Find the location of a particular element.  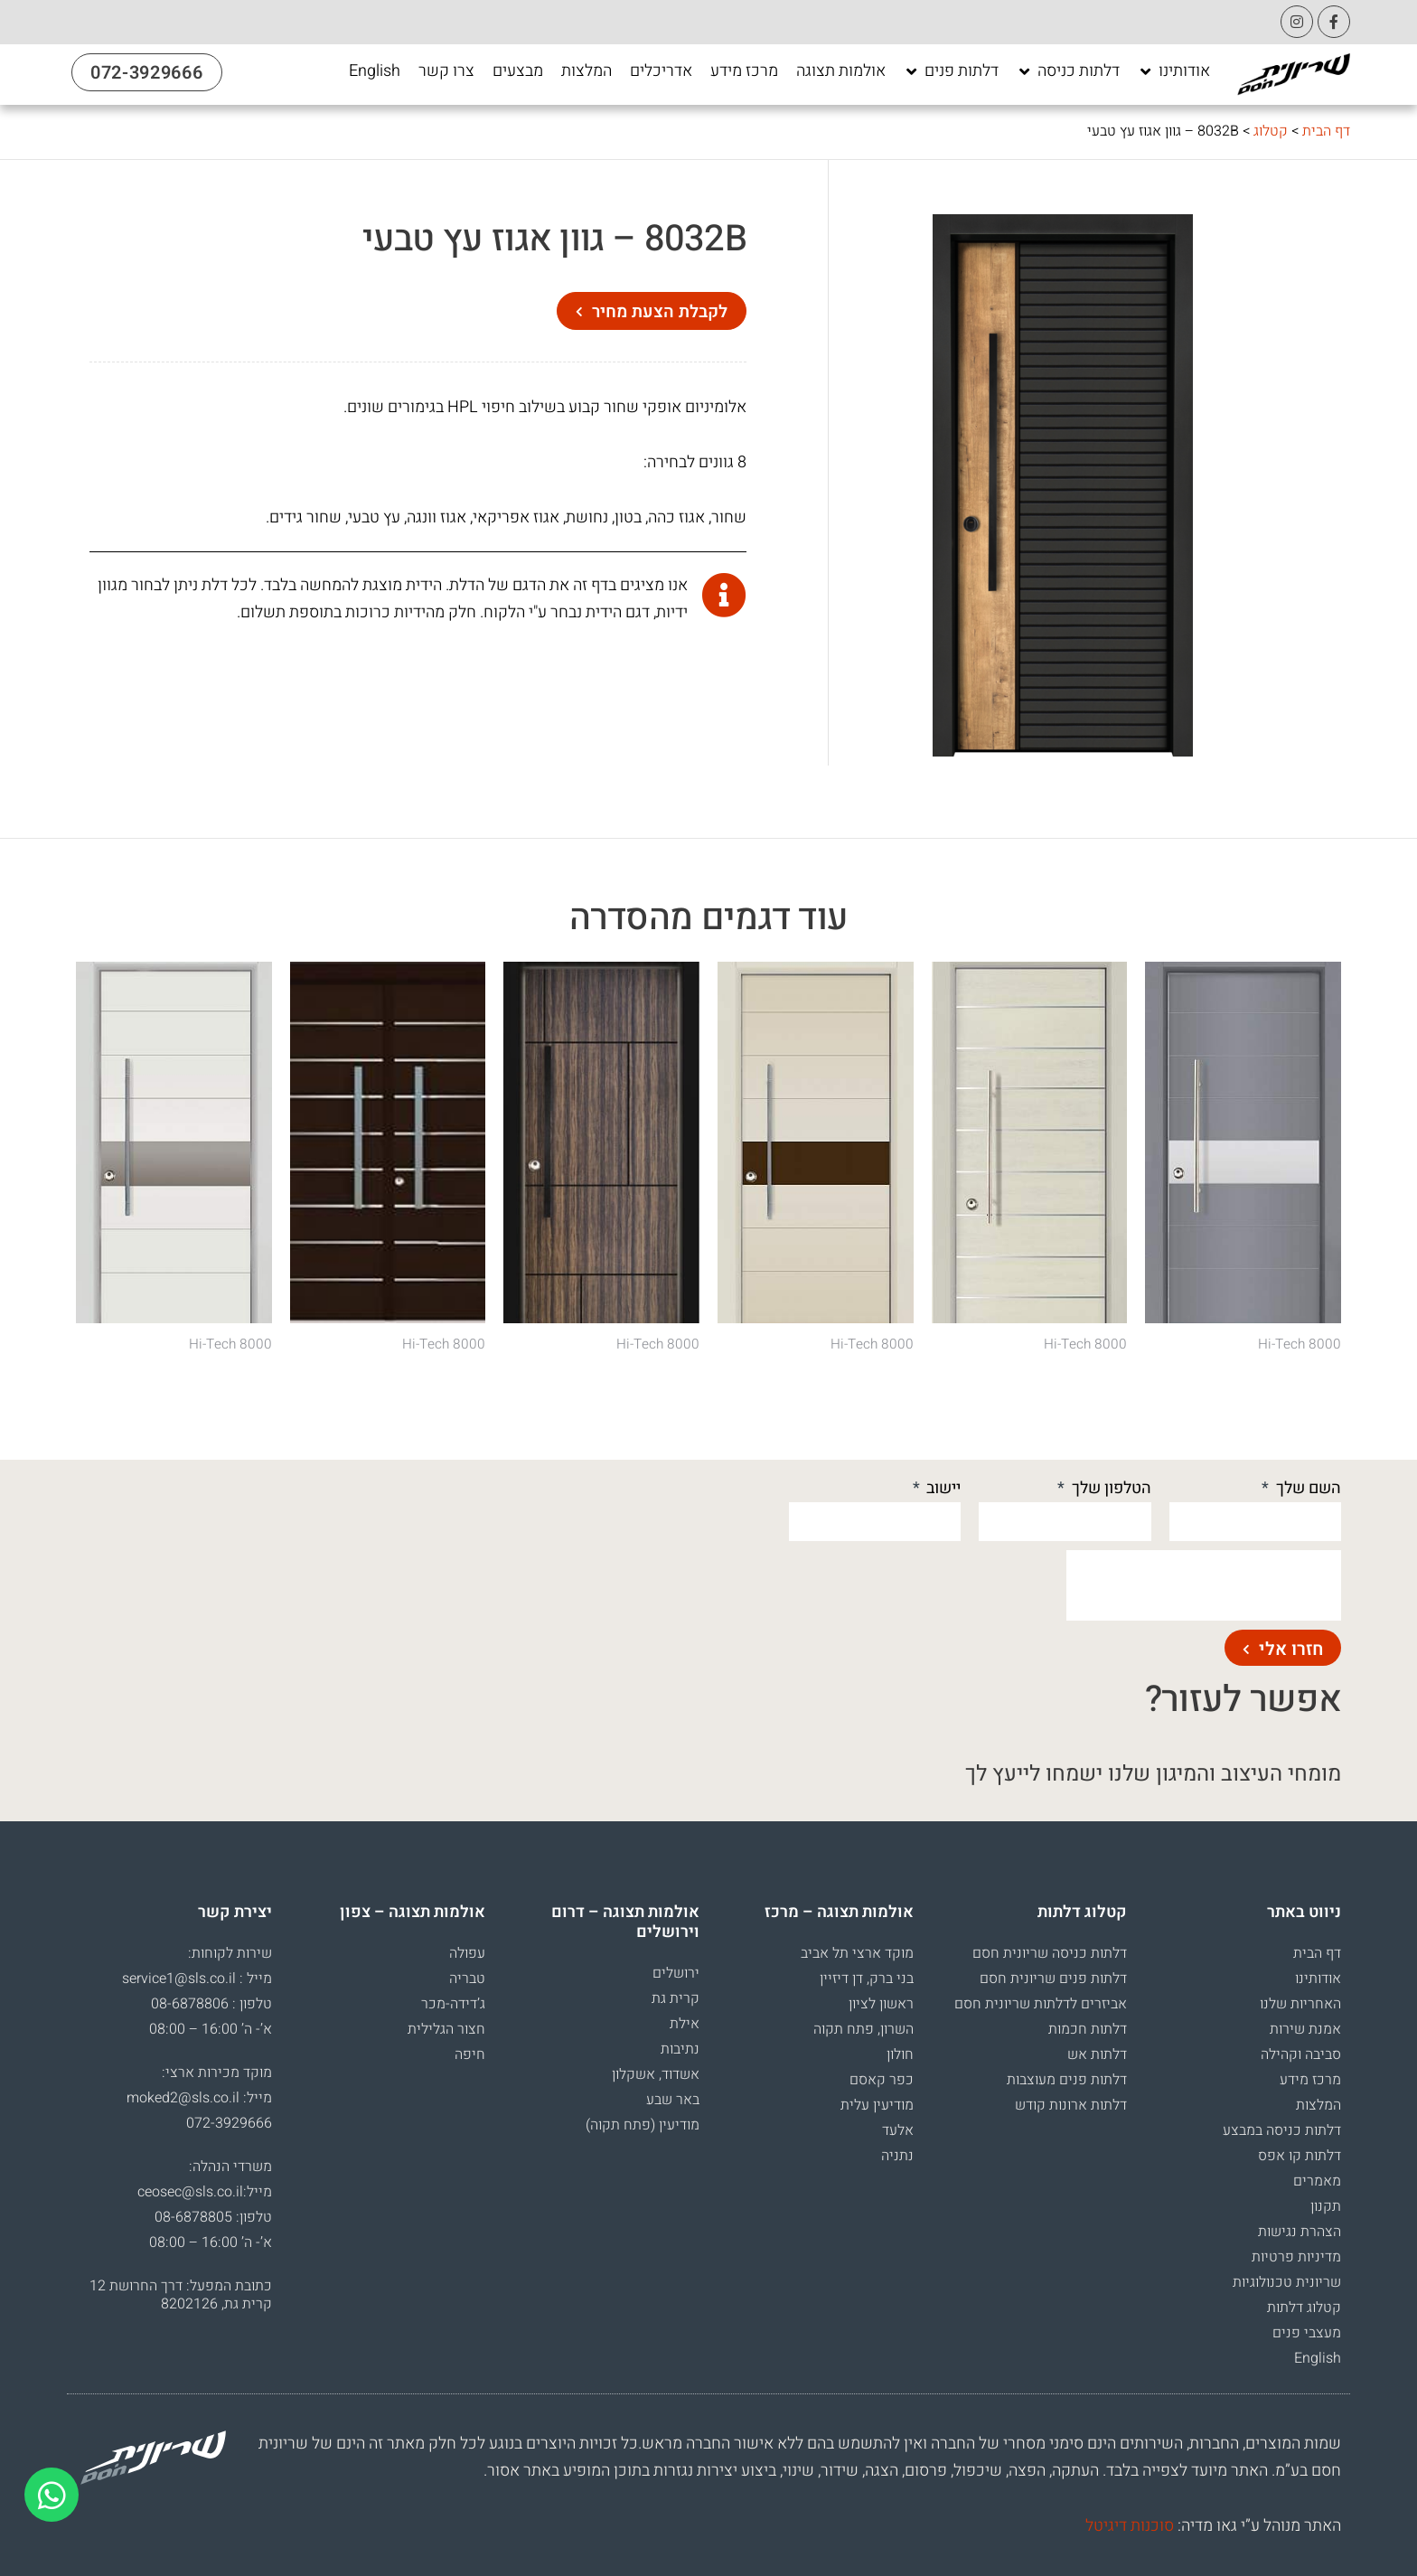

נתיבות is located at coordinates (680, 2049).